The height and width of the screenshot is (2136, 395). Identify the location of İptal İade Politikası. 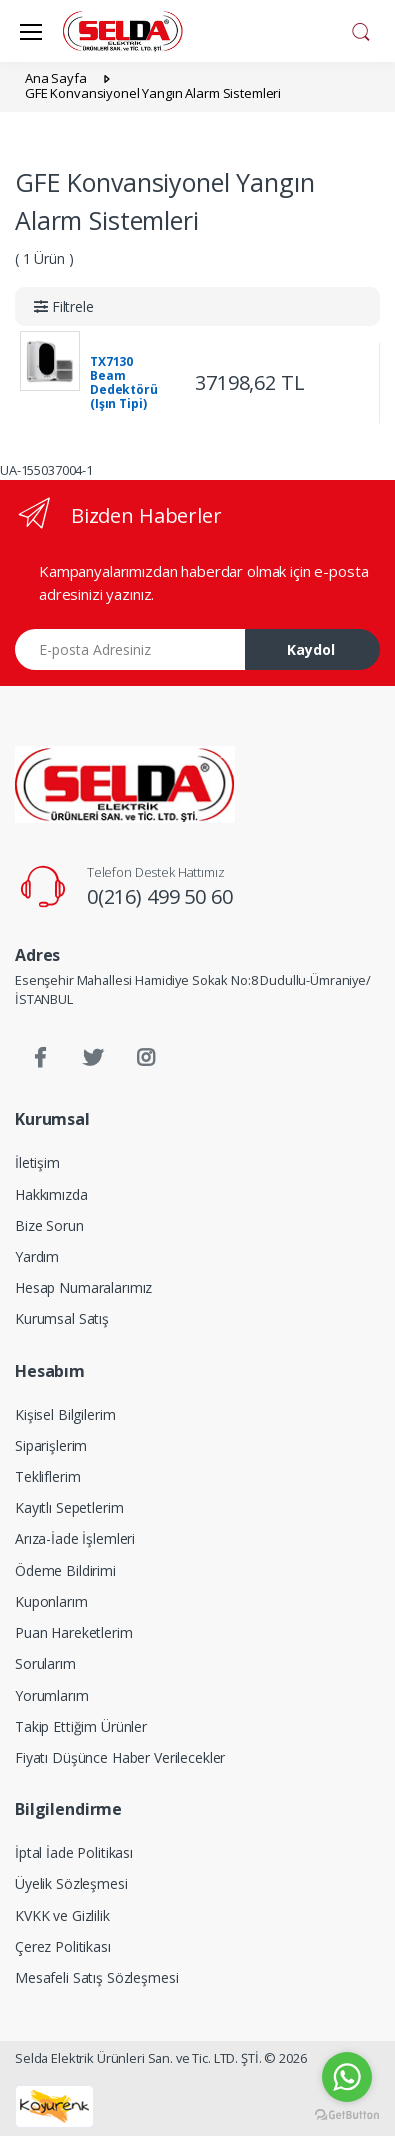
(74, 1852).